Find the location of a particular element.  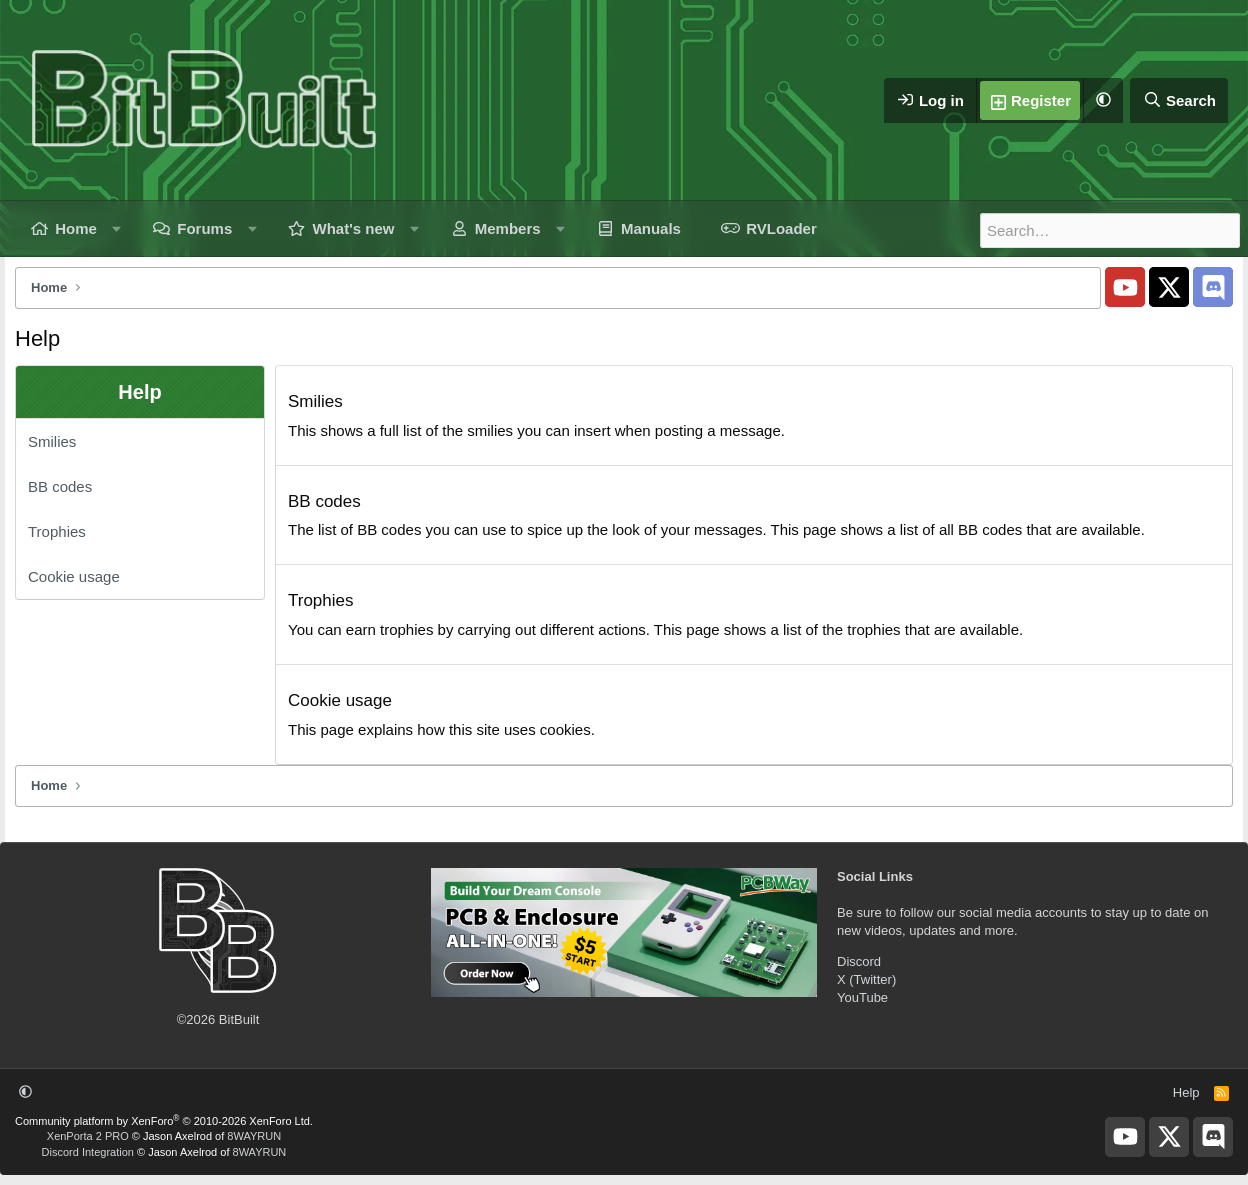

Help is located at coordinates (1186, 1092).